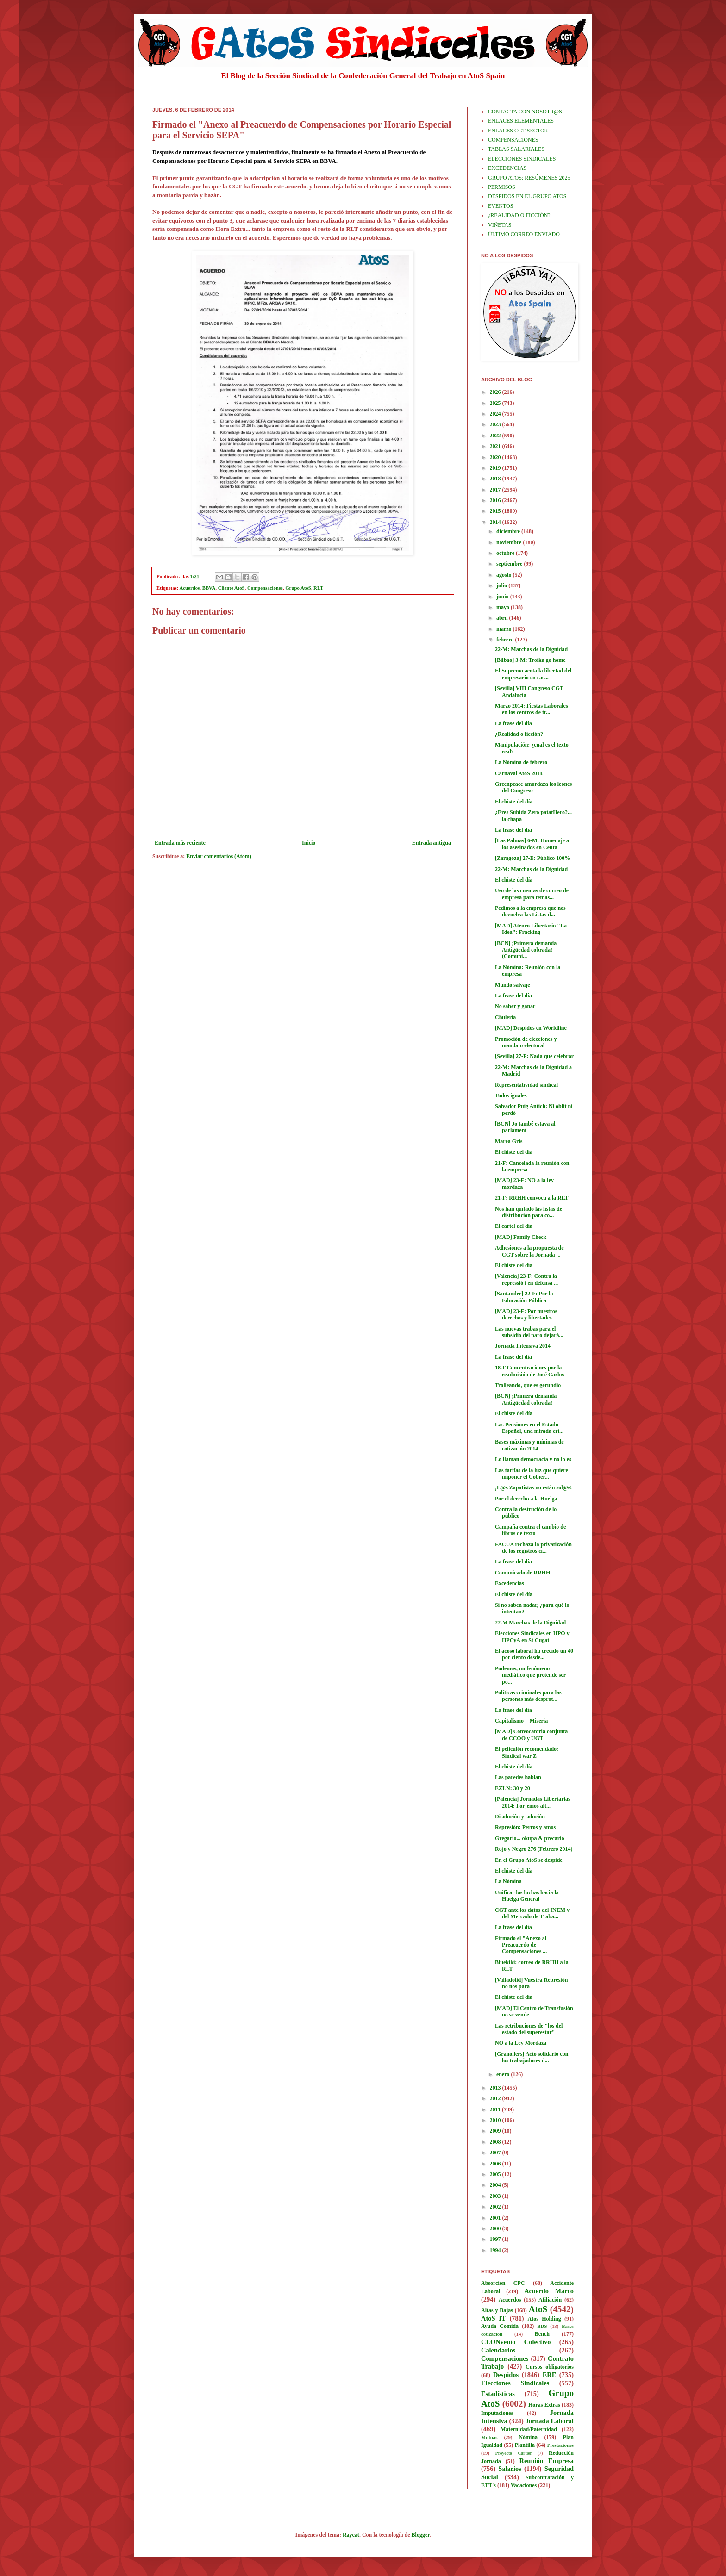 This screenshot has width=726, height=2576. Describe the element at coordinates (231, 588) in the screenshot. I see `Cliente AtoS` at that location.